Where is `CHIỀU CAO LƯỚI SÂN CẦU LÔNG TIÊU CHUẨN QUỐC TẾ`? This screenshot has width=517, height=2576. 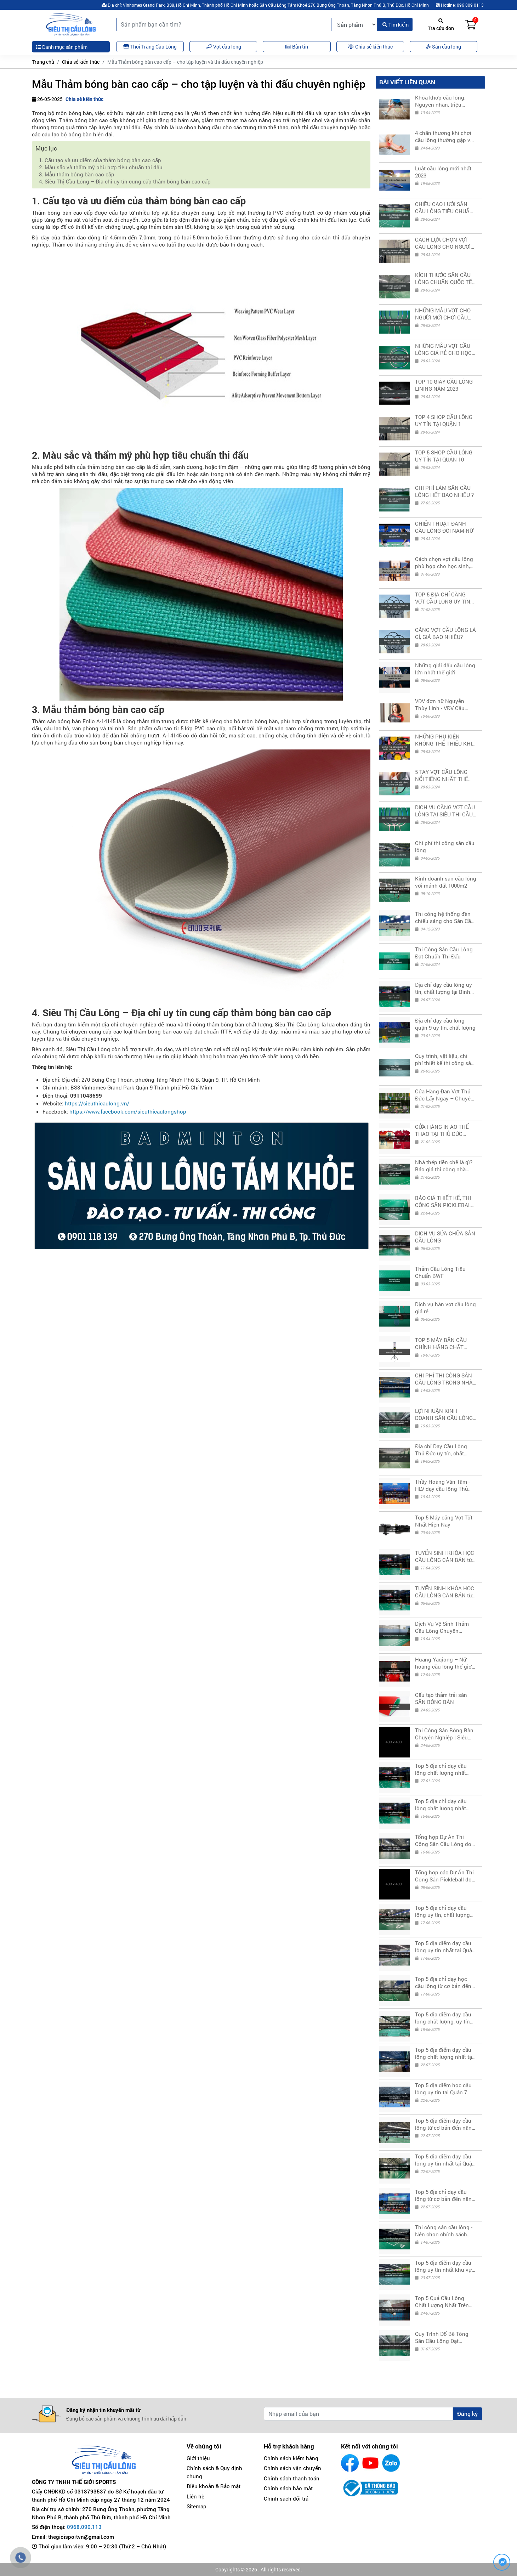 CHIỀU CAO LƯỚI SÂN CẦU LÔNG TIÊU CHUẨN QUỐC TẾ is located at coordinates (444, 207).